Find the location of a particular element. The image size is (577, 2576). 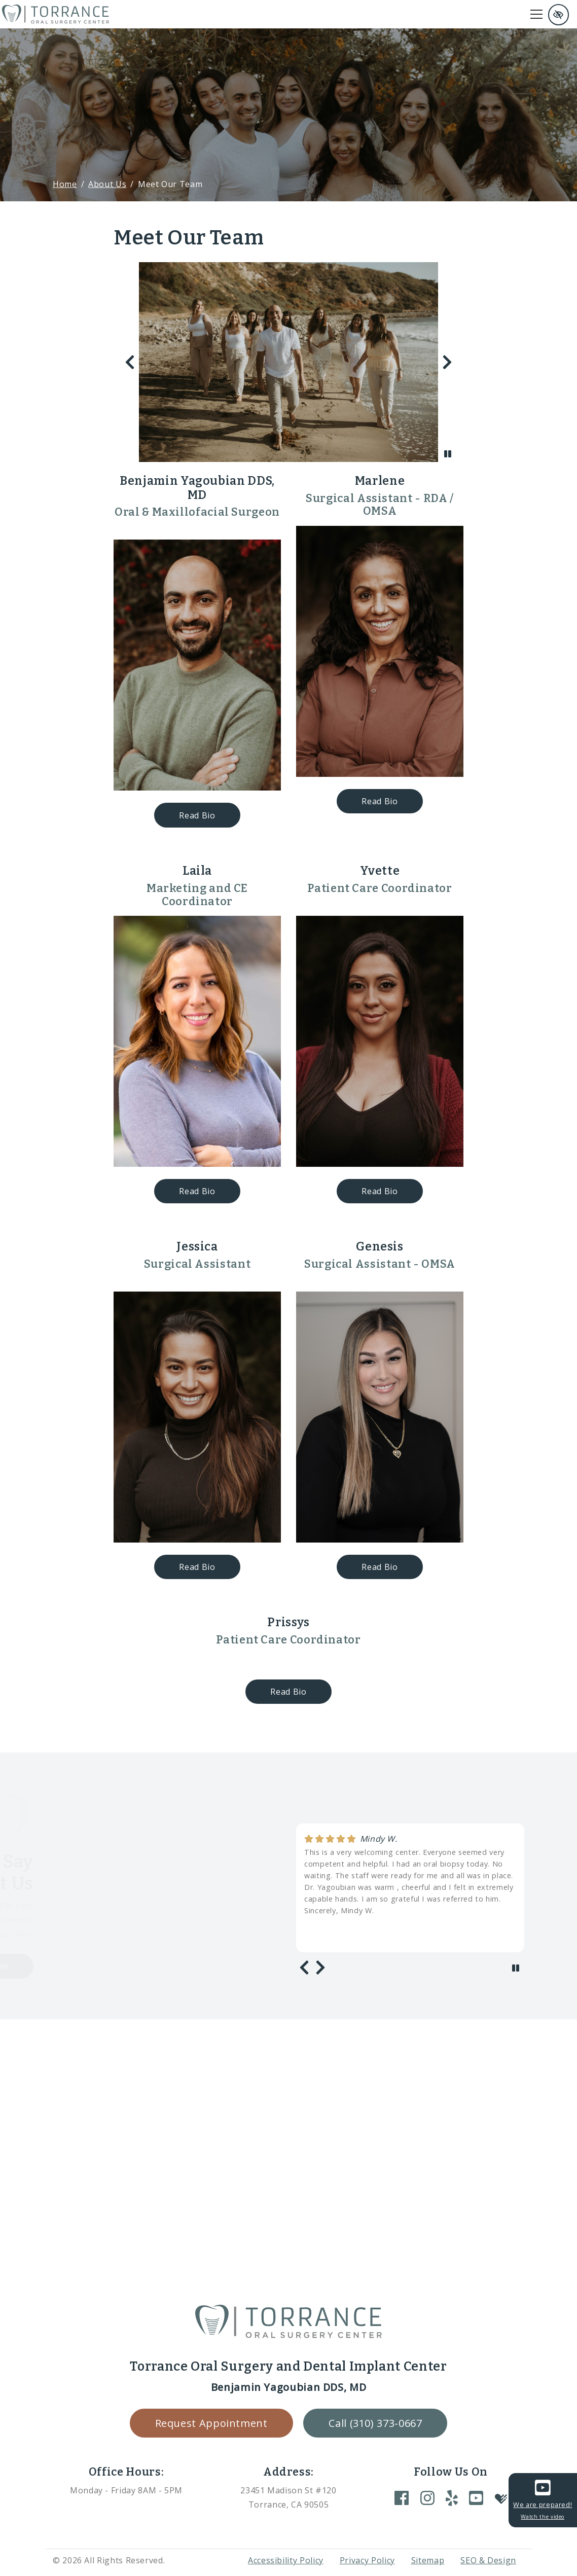

[Our Instagram Account] is located at coordinates (427, 2498).